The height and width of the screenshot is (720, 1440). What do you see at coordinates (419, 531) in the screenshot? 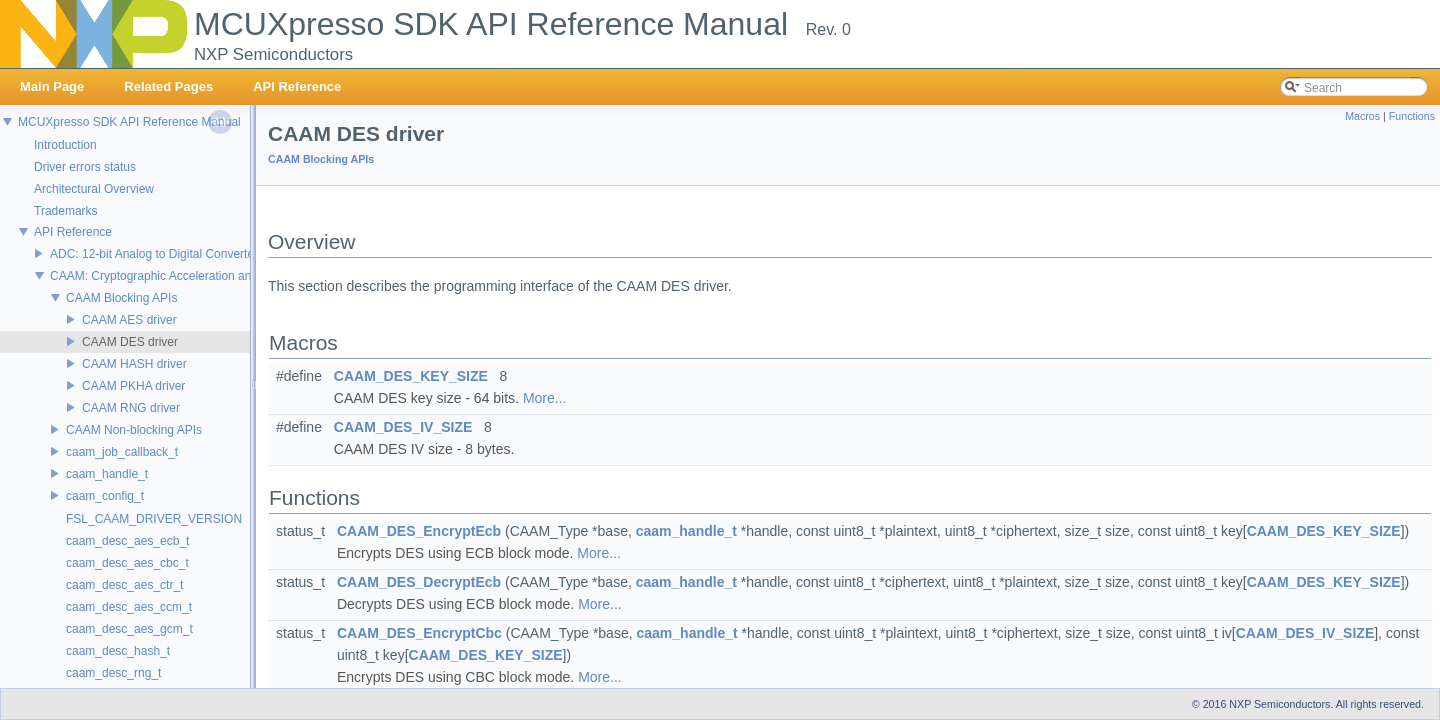
I see `CAAM_DES_EncryptEcb` at bounding box center [419, 531].